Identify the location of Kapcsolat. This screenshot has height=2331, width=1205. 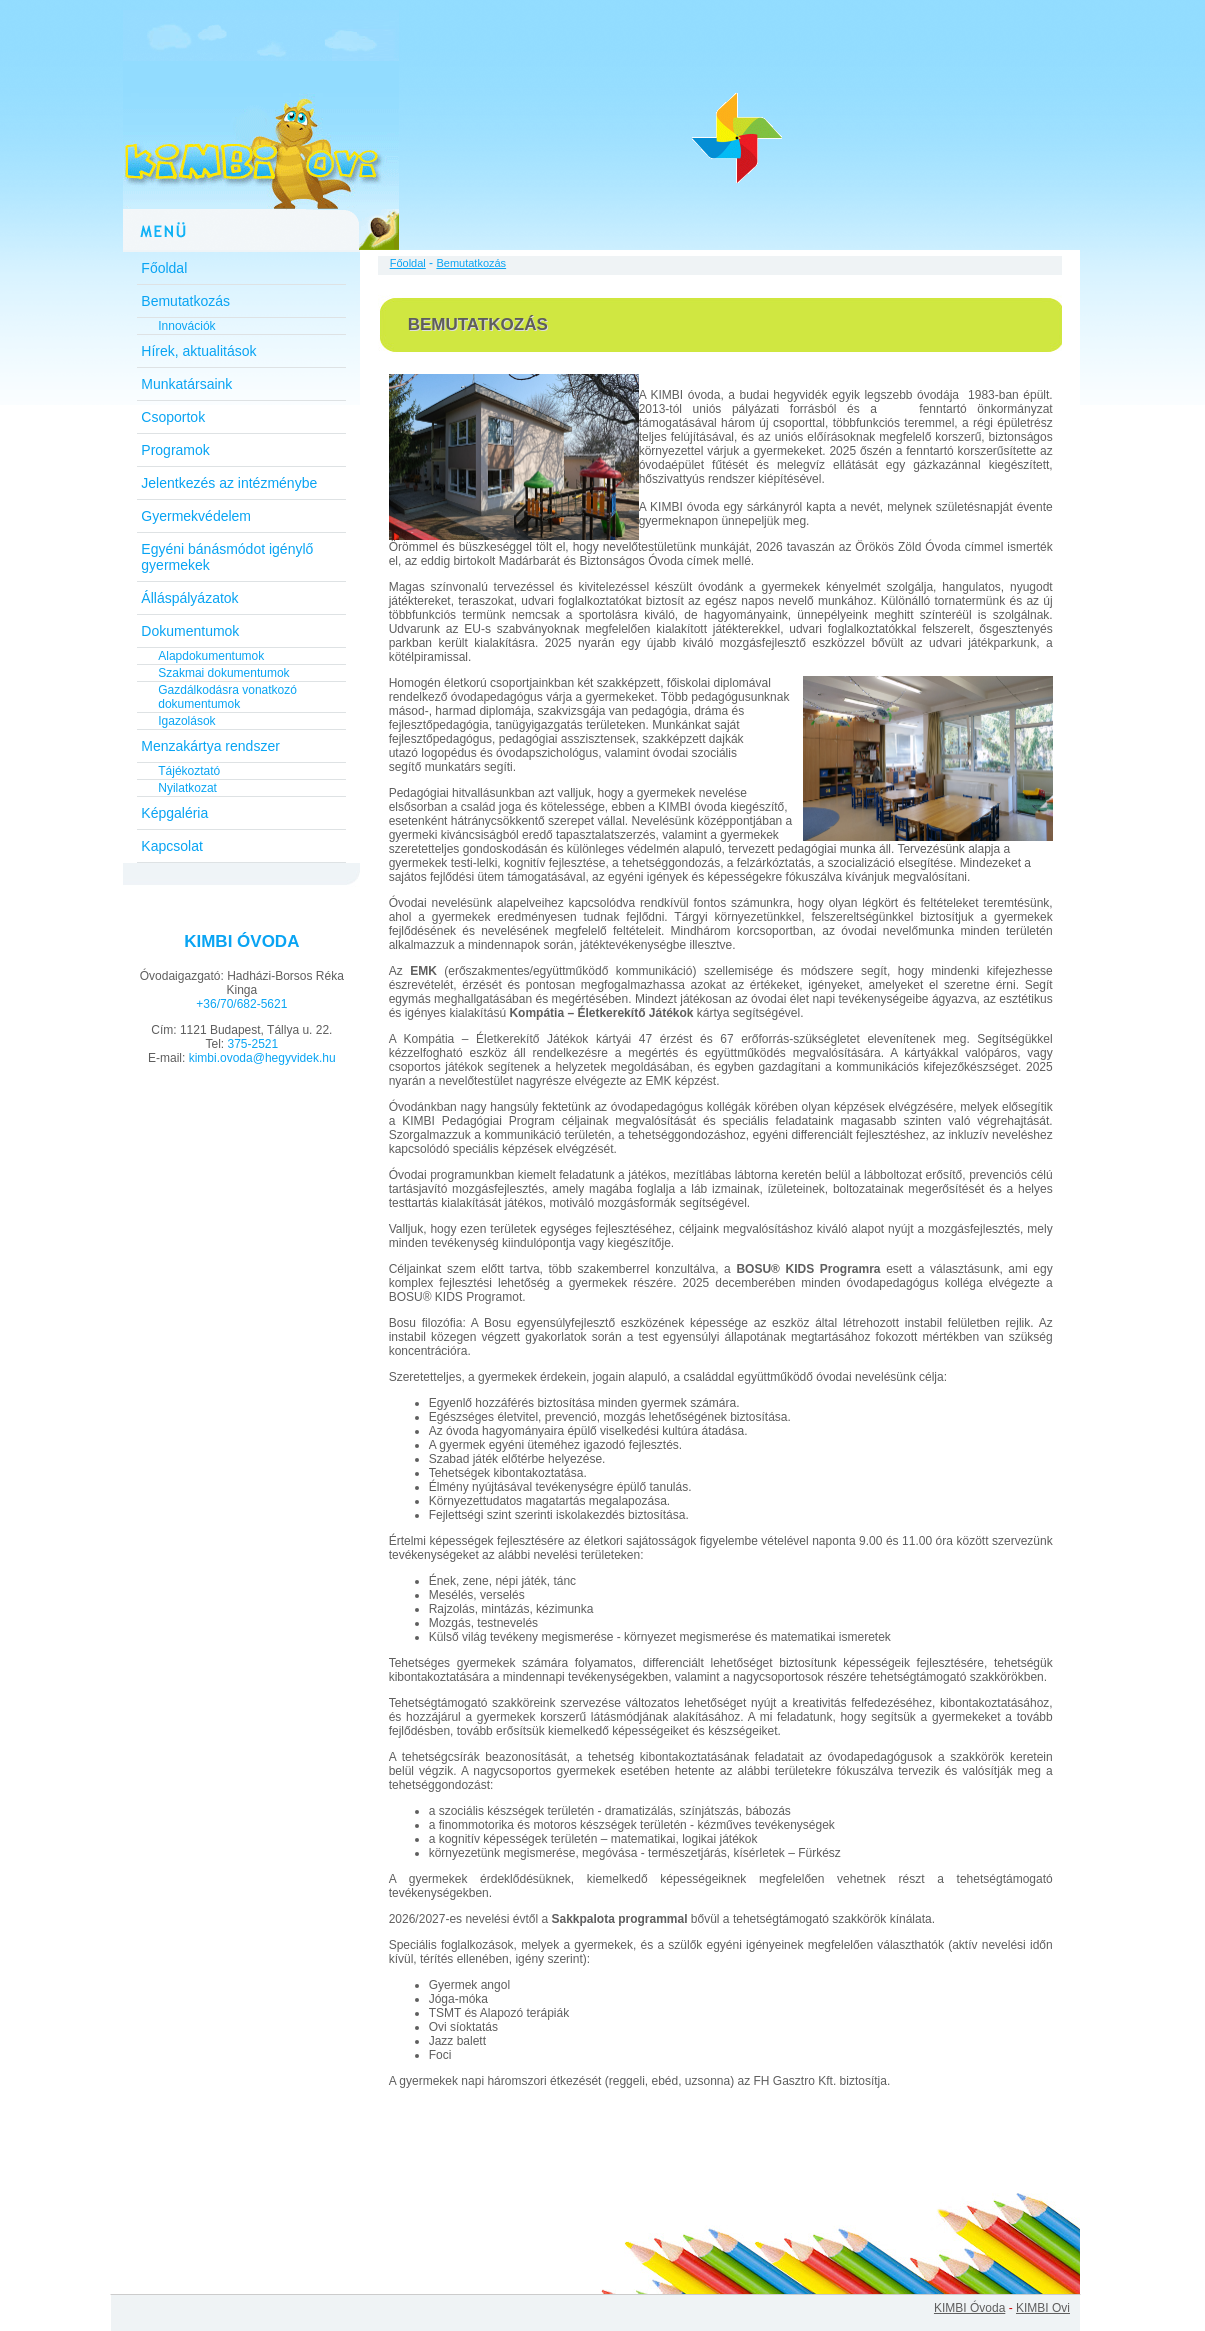
(171, 846).